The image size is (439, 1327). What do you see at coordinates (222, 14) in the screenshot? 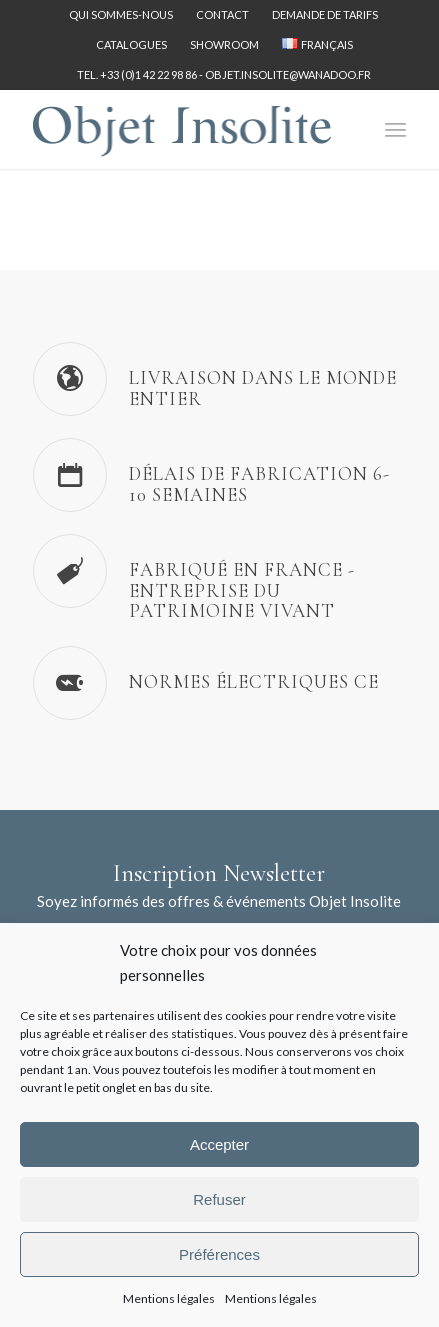
I see `Contact` at bounding box center [222, 14].